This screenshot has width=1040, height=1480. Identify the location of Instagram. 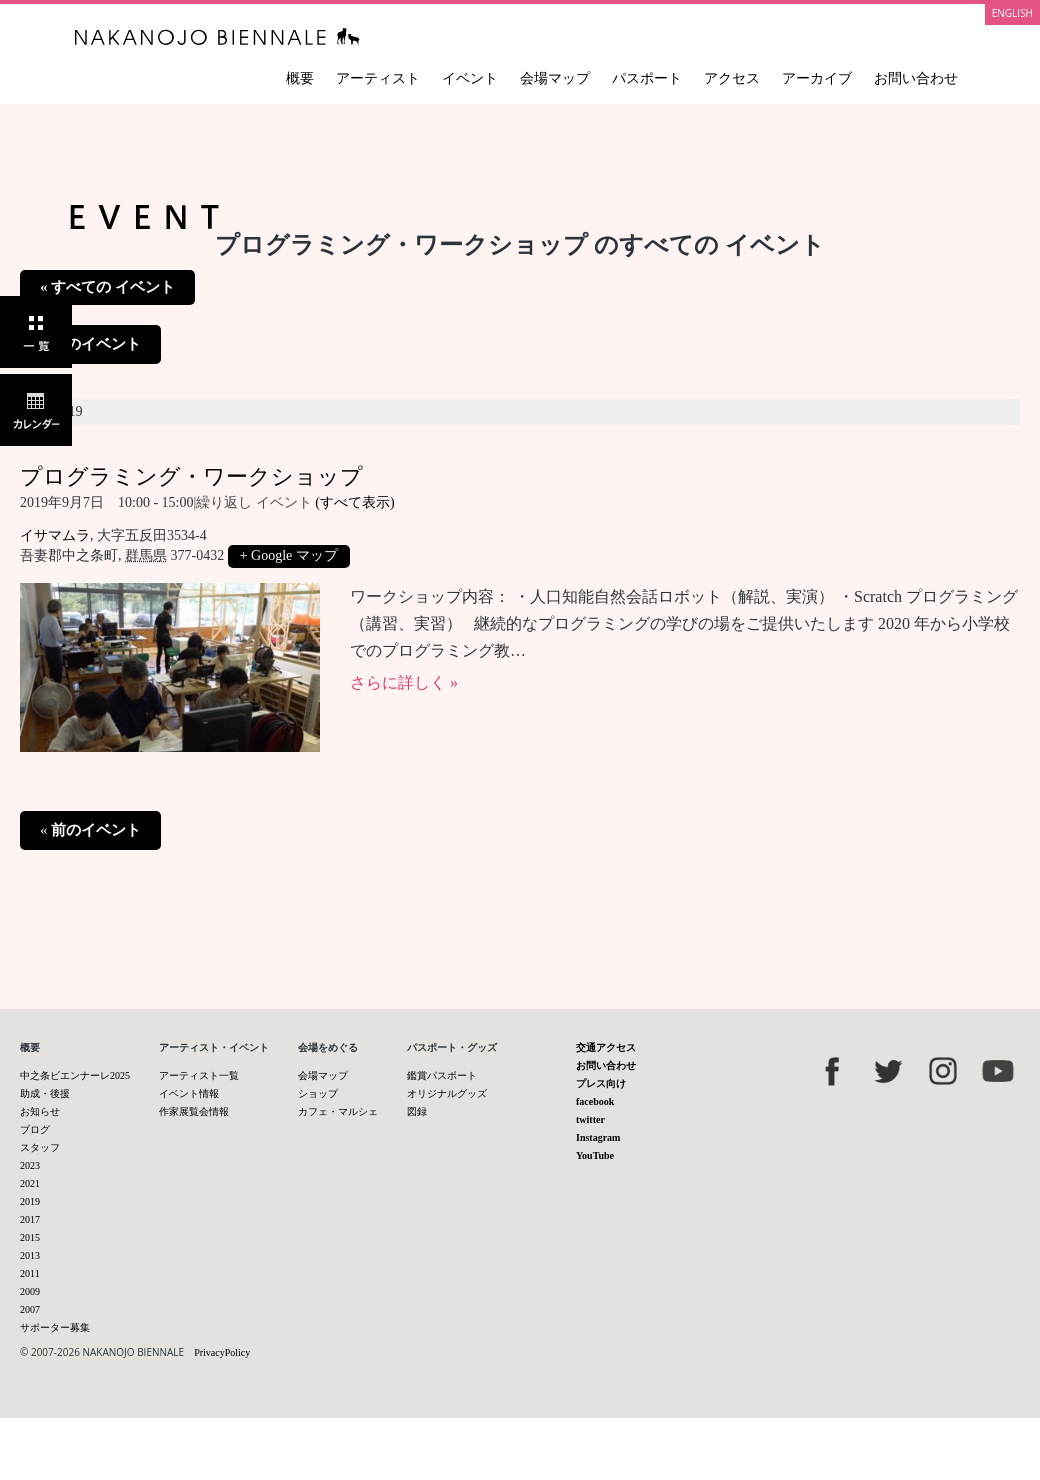
(598, 1137).